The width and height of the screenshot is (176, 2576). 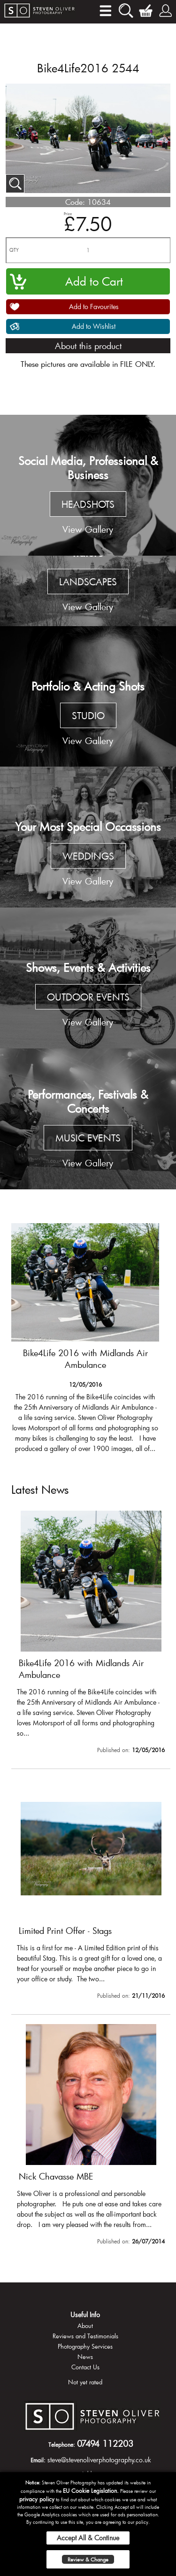 I want to click on Contact Us, so click(x=85, y=2367).